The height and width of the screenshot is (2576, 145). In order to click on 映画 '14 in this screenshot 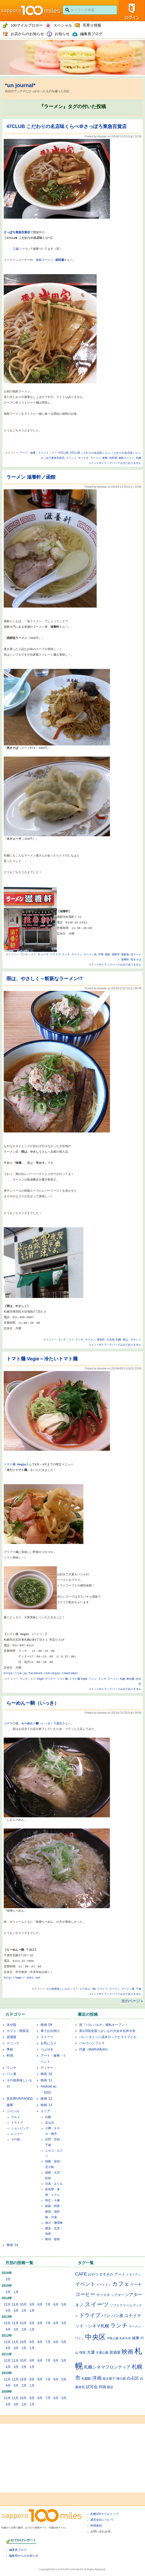, I will do `click(12, 2245)`.